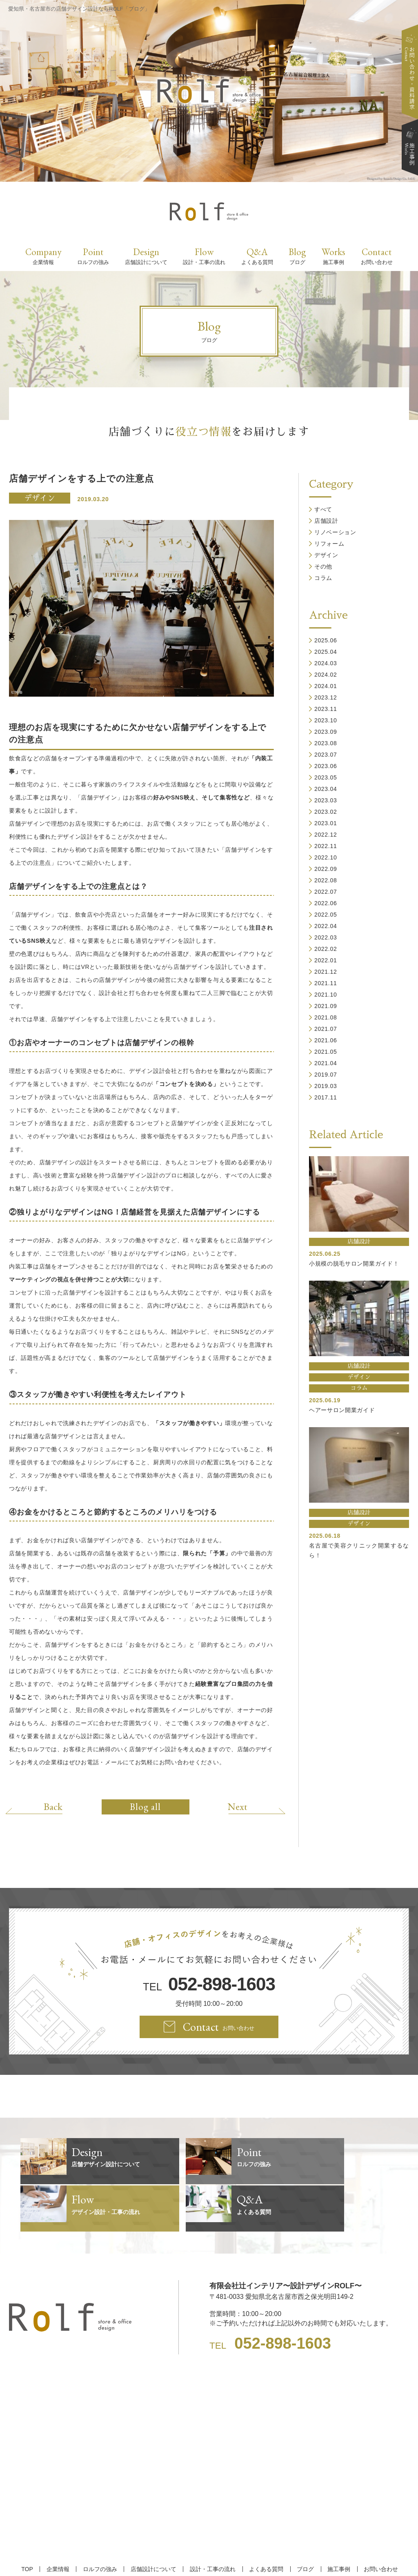 This screenshot has width=418, height=2576. What do you see at coordinates (325, 697) in the screenshot?
I see `2023.12` at bounding box center [325, 697].